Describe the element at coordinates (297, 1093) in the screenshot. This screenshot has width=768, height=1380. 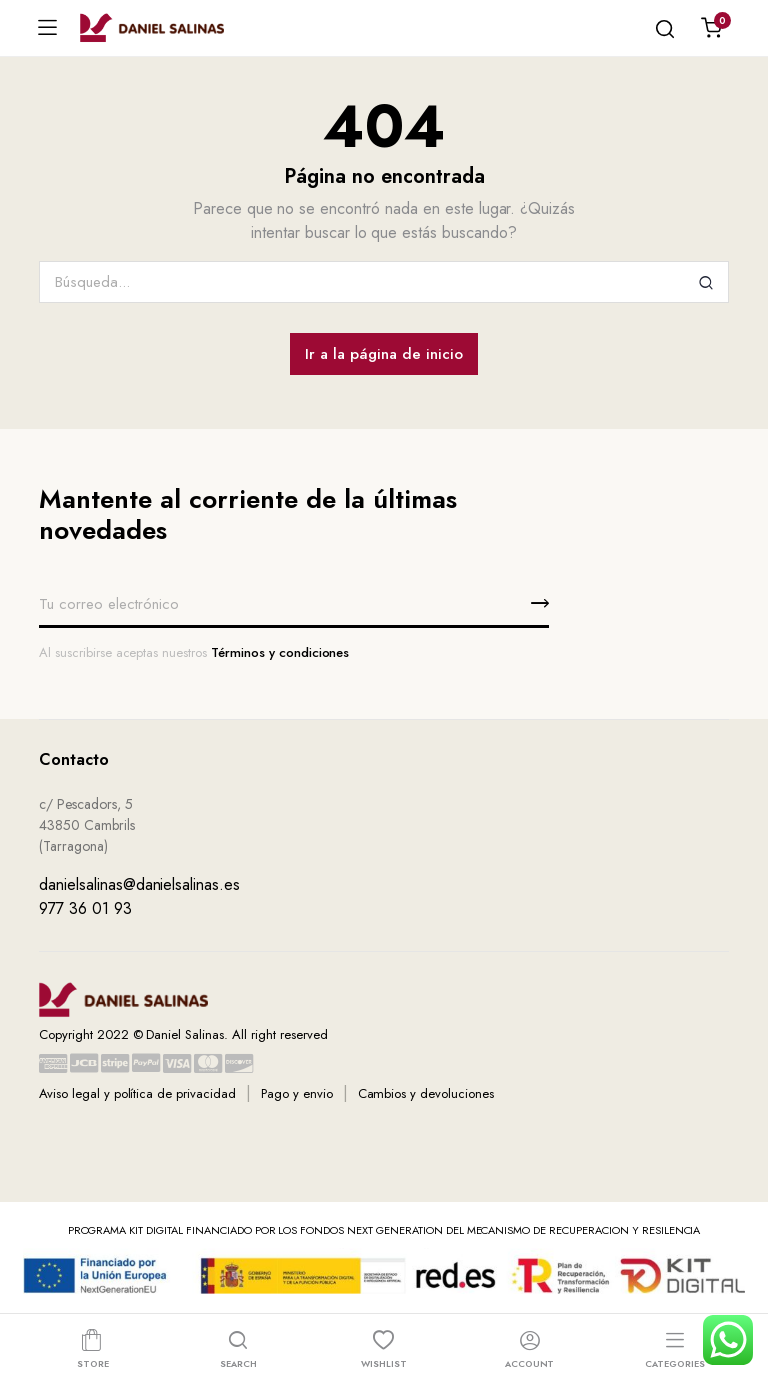
I see `Pago y envio` at that location.